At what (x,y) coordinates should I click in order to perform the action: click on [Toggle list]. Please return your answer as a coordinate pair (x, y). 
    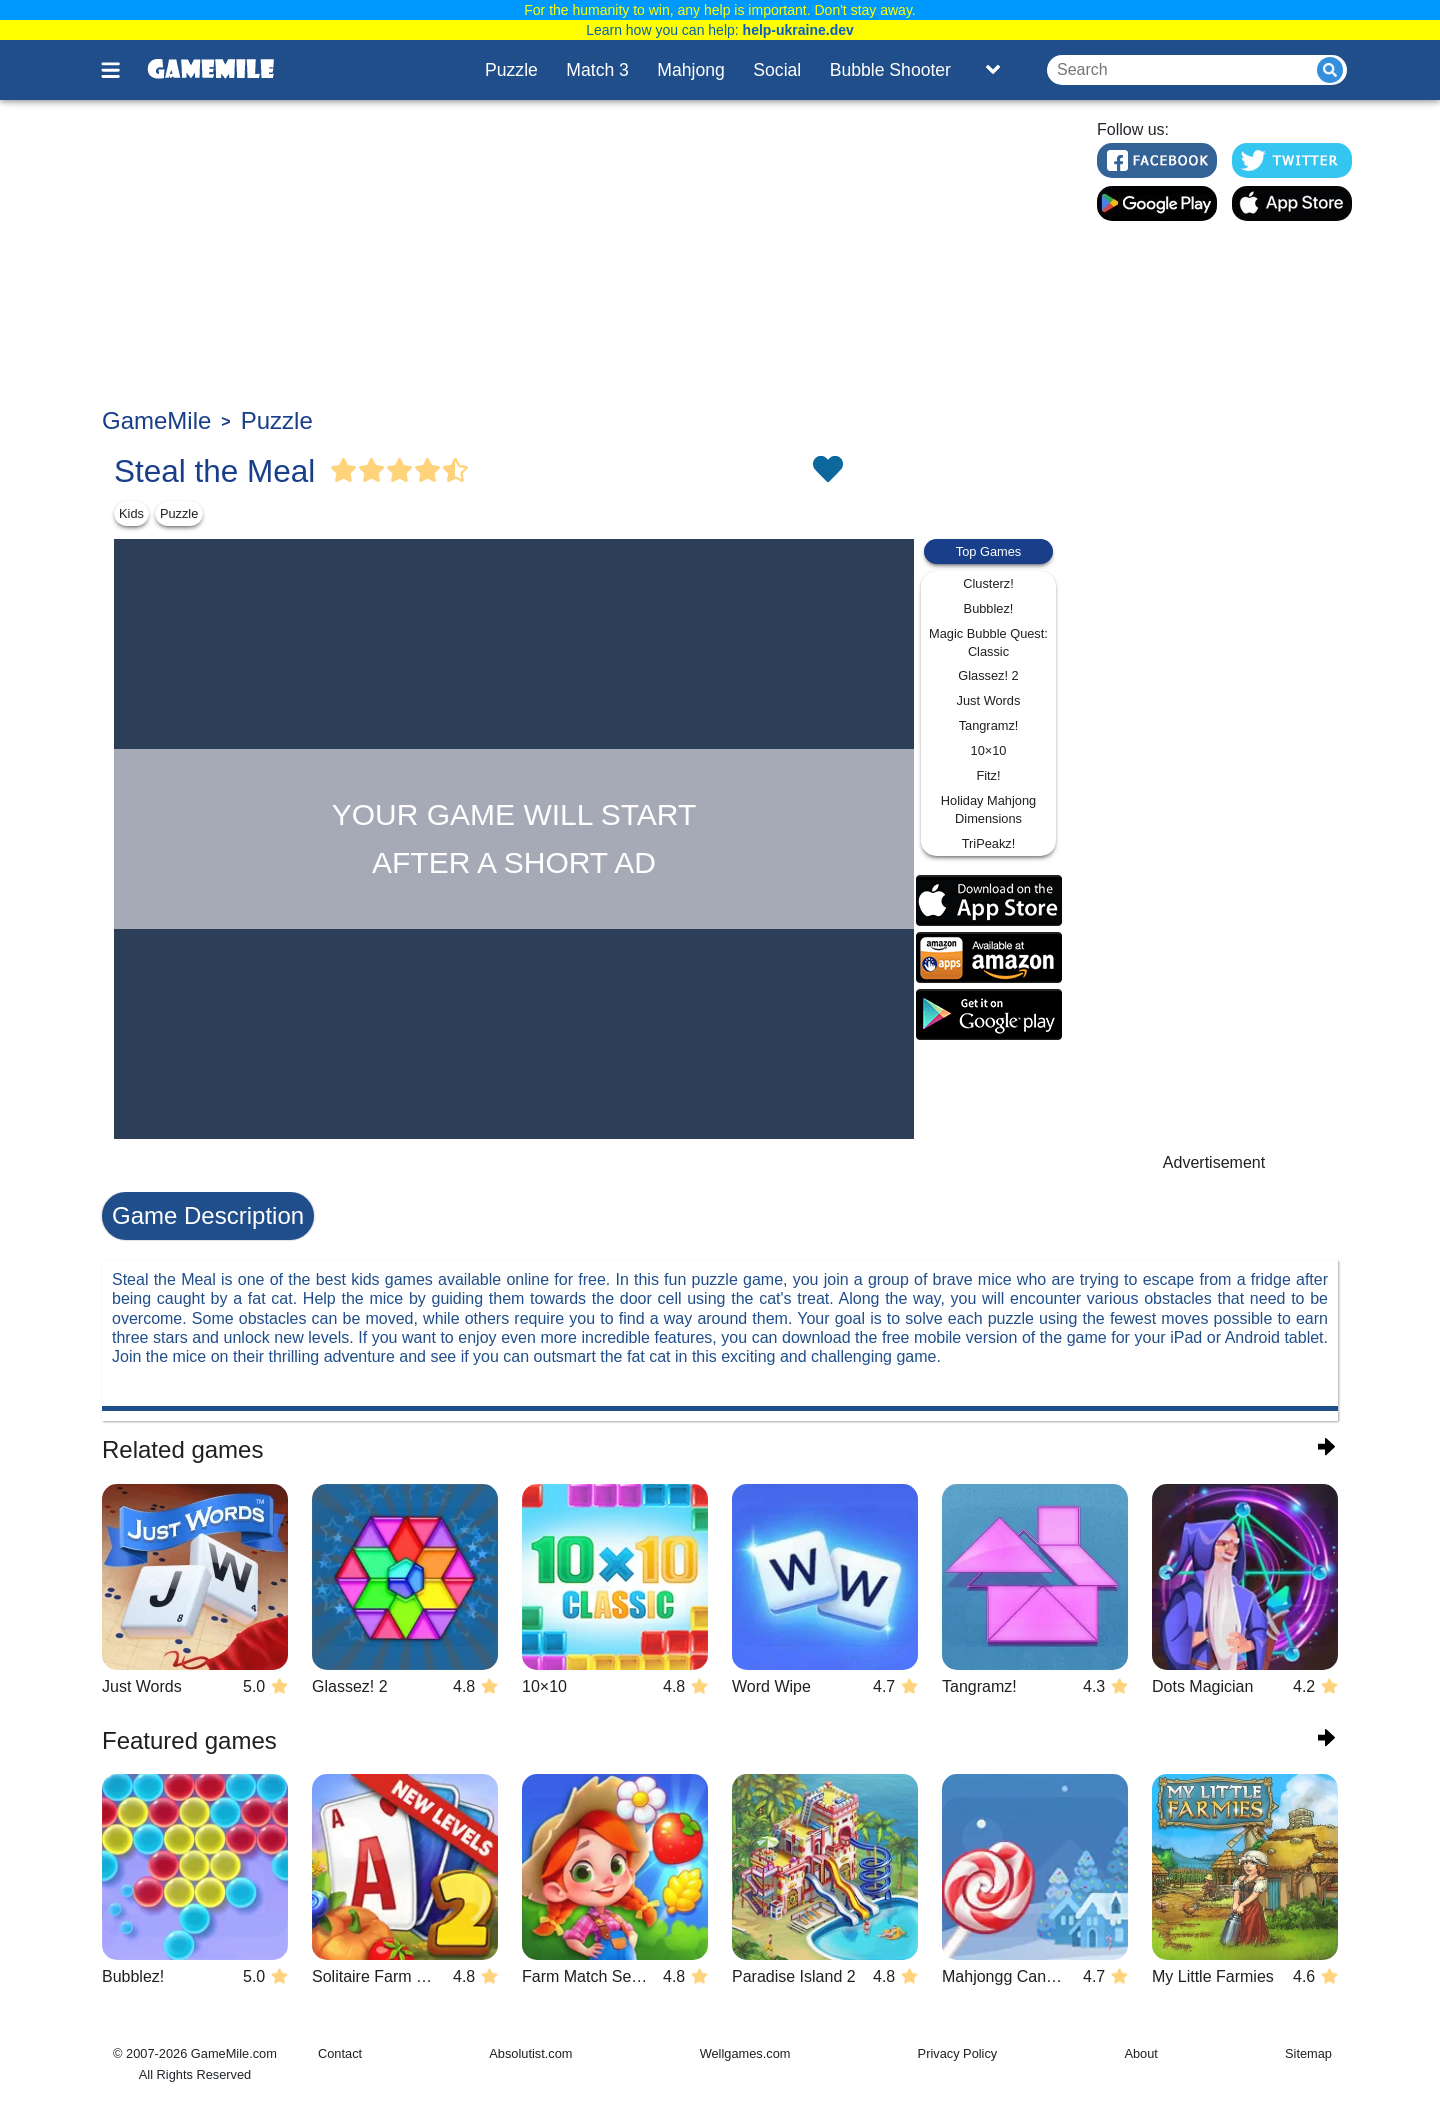
    Looking at the image, I should click on (993, 70).